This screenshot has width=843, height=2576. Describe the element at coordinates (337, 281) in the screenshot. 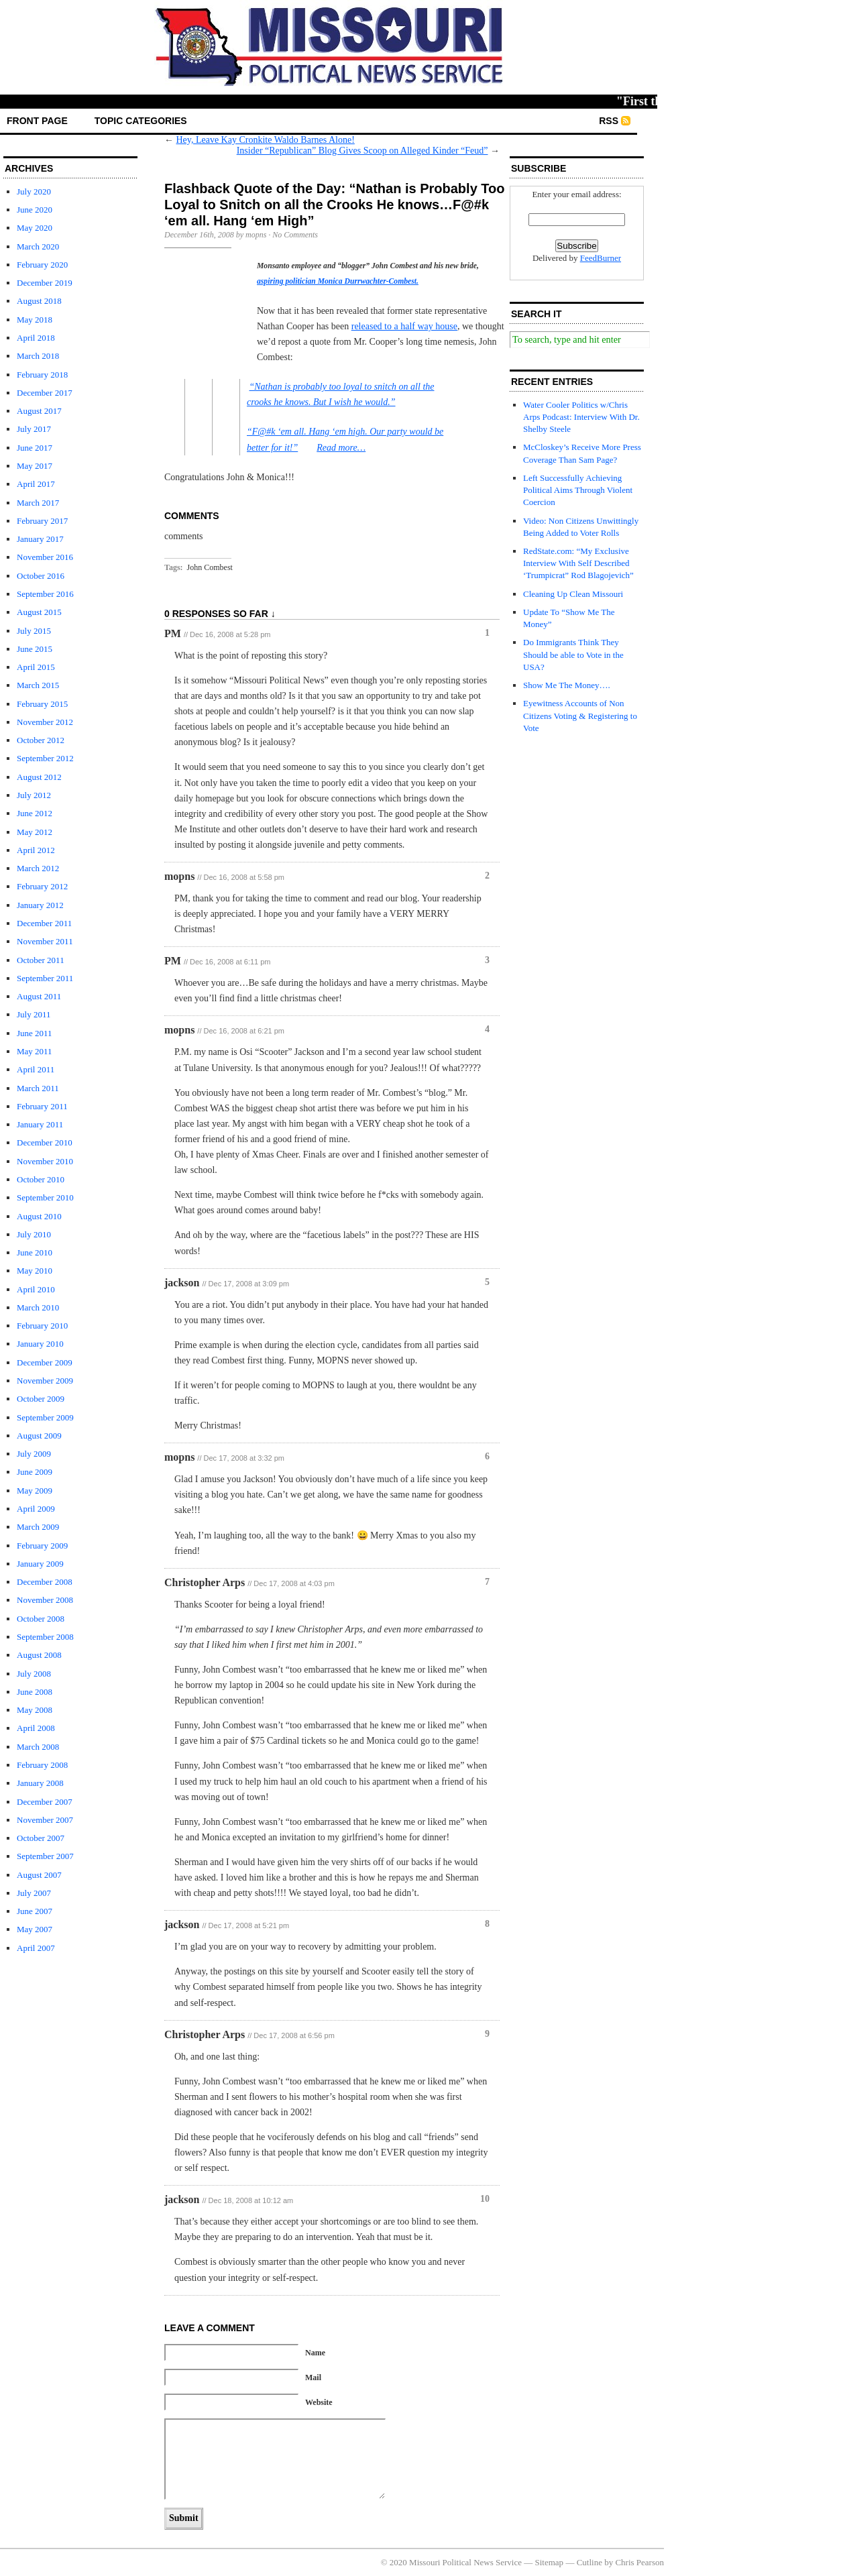

I see `aspiring politician Monica Durrwachter-Combest.` at that location.